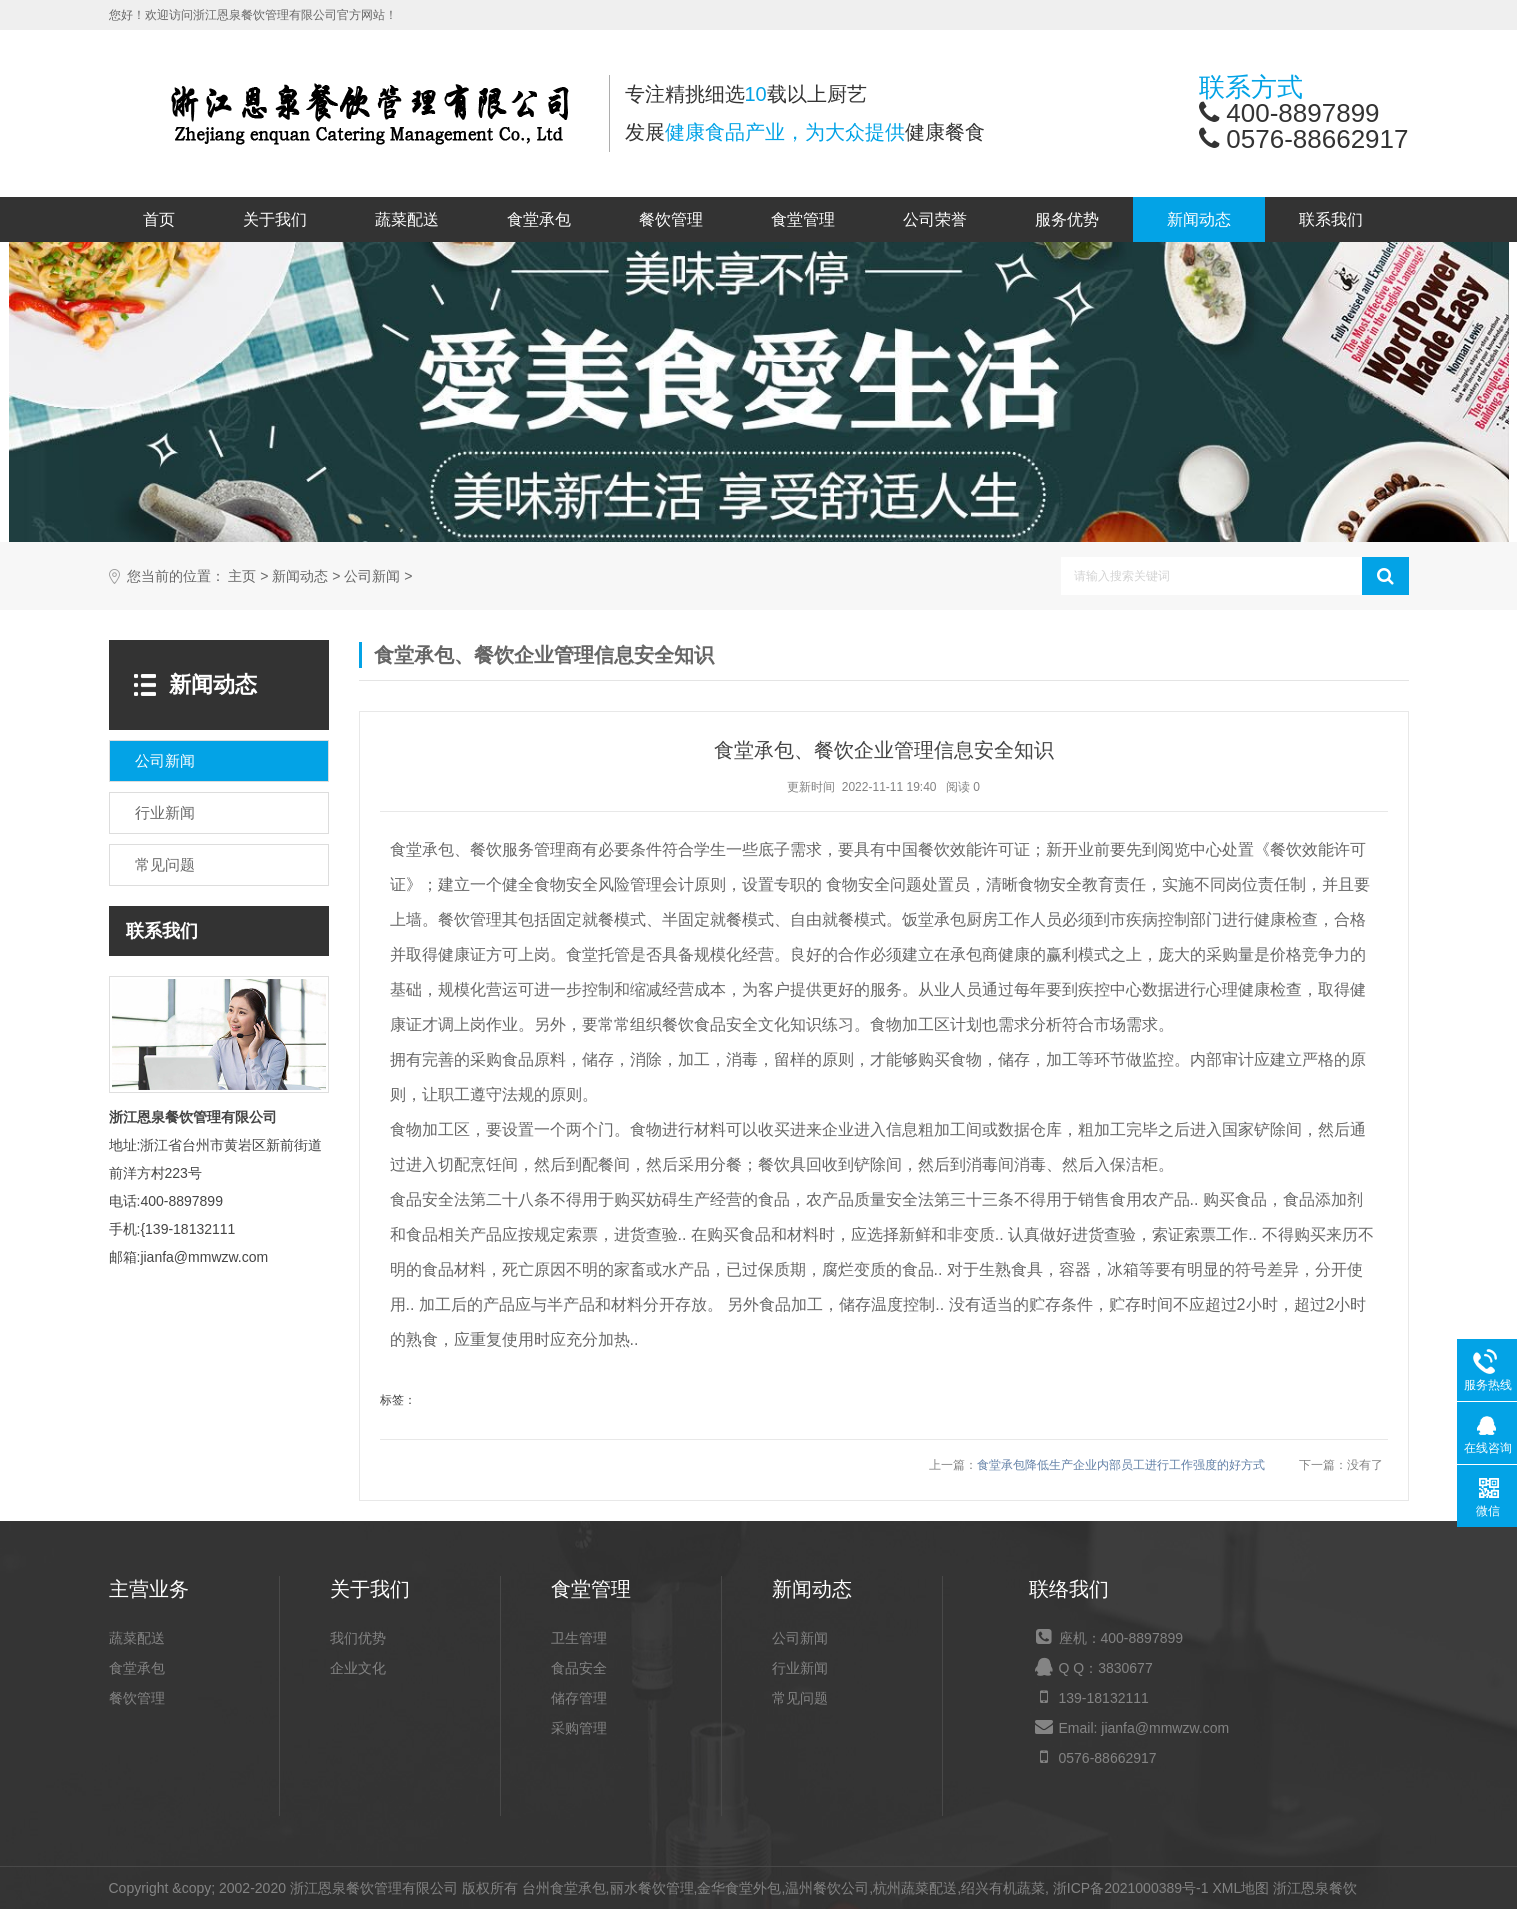 This screenshot has width=1517, height=1909. I want to click on 联系我们, so click(1331, 219).